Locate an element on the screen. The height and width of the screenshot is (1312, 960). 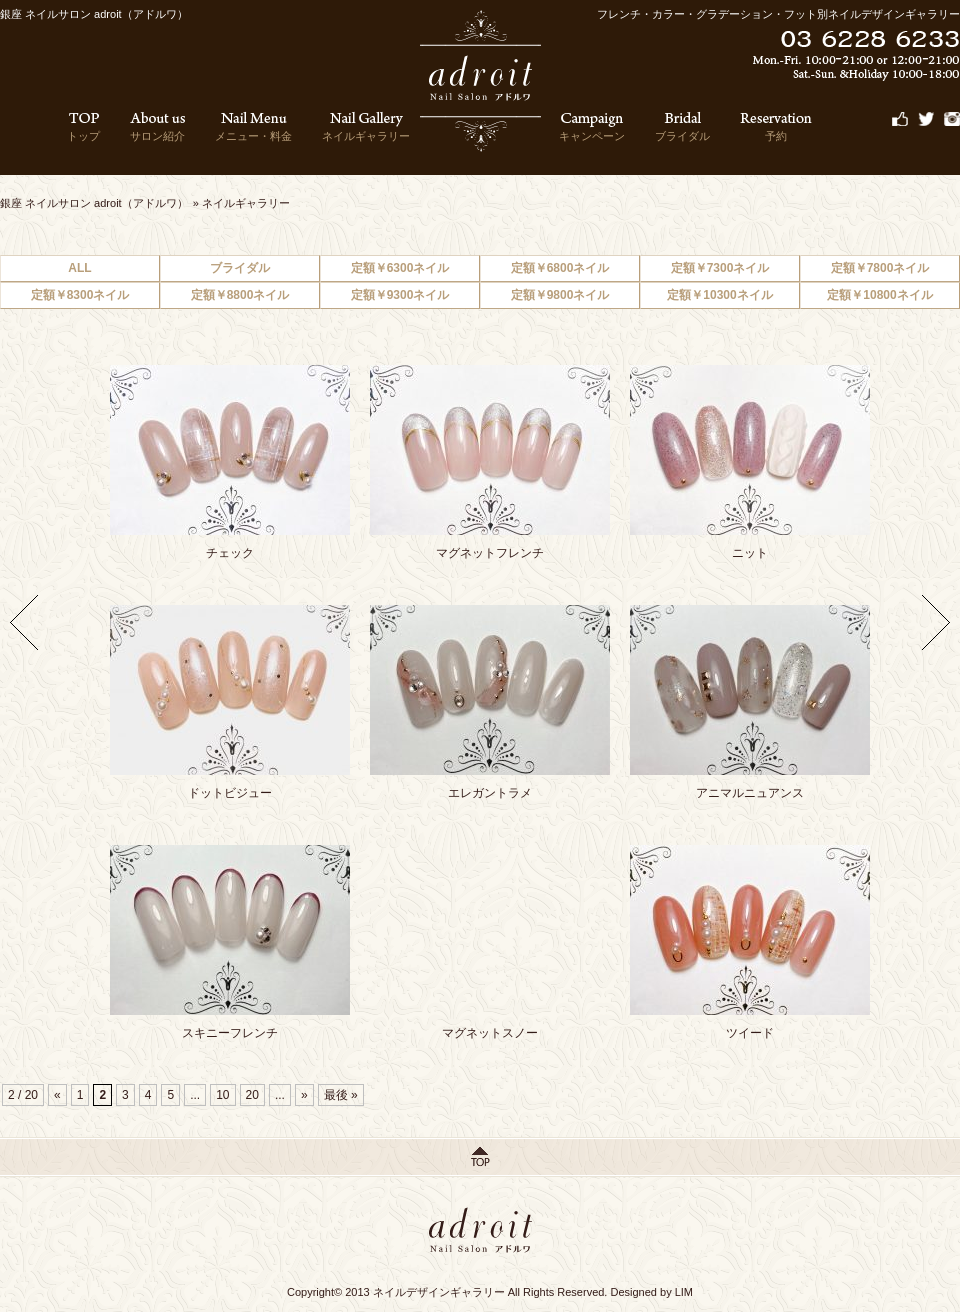
10 is located at coordinates (222, 1095).